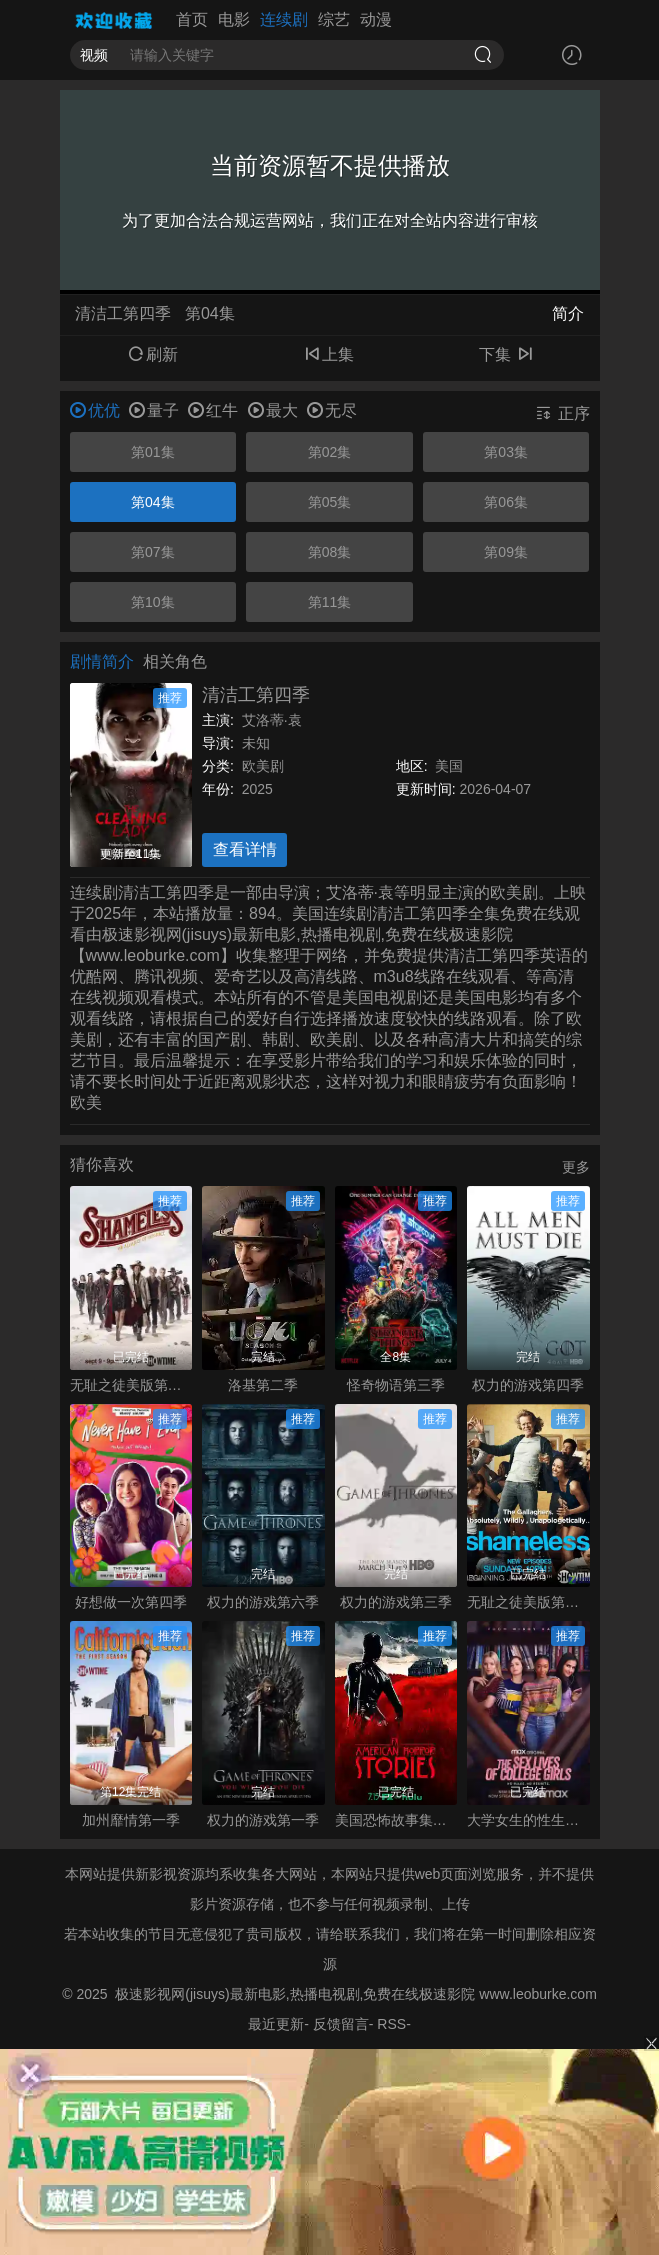 The height and width of the screenshot is (2255, 659). What do you see at coordinates (256, 695) in the screenshot?
I see `清洁工第四季` at bounding box center [256, 695].